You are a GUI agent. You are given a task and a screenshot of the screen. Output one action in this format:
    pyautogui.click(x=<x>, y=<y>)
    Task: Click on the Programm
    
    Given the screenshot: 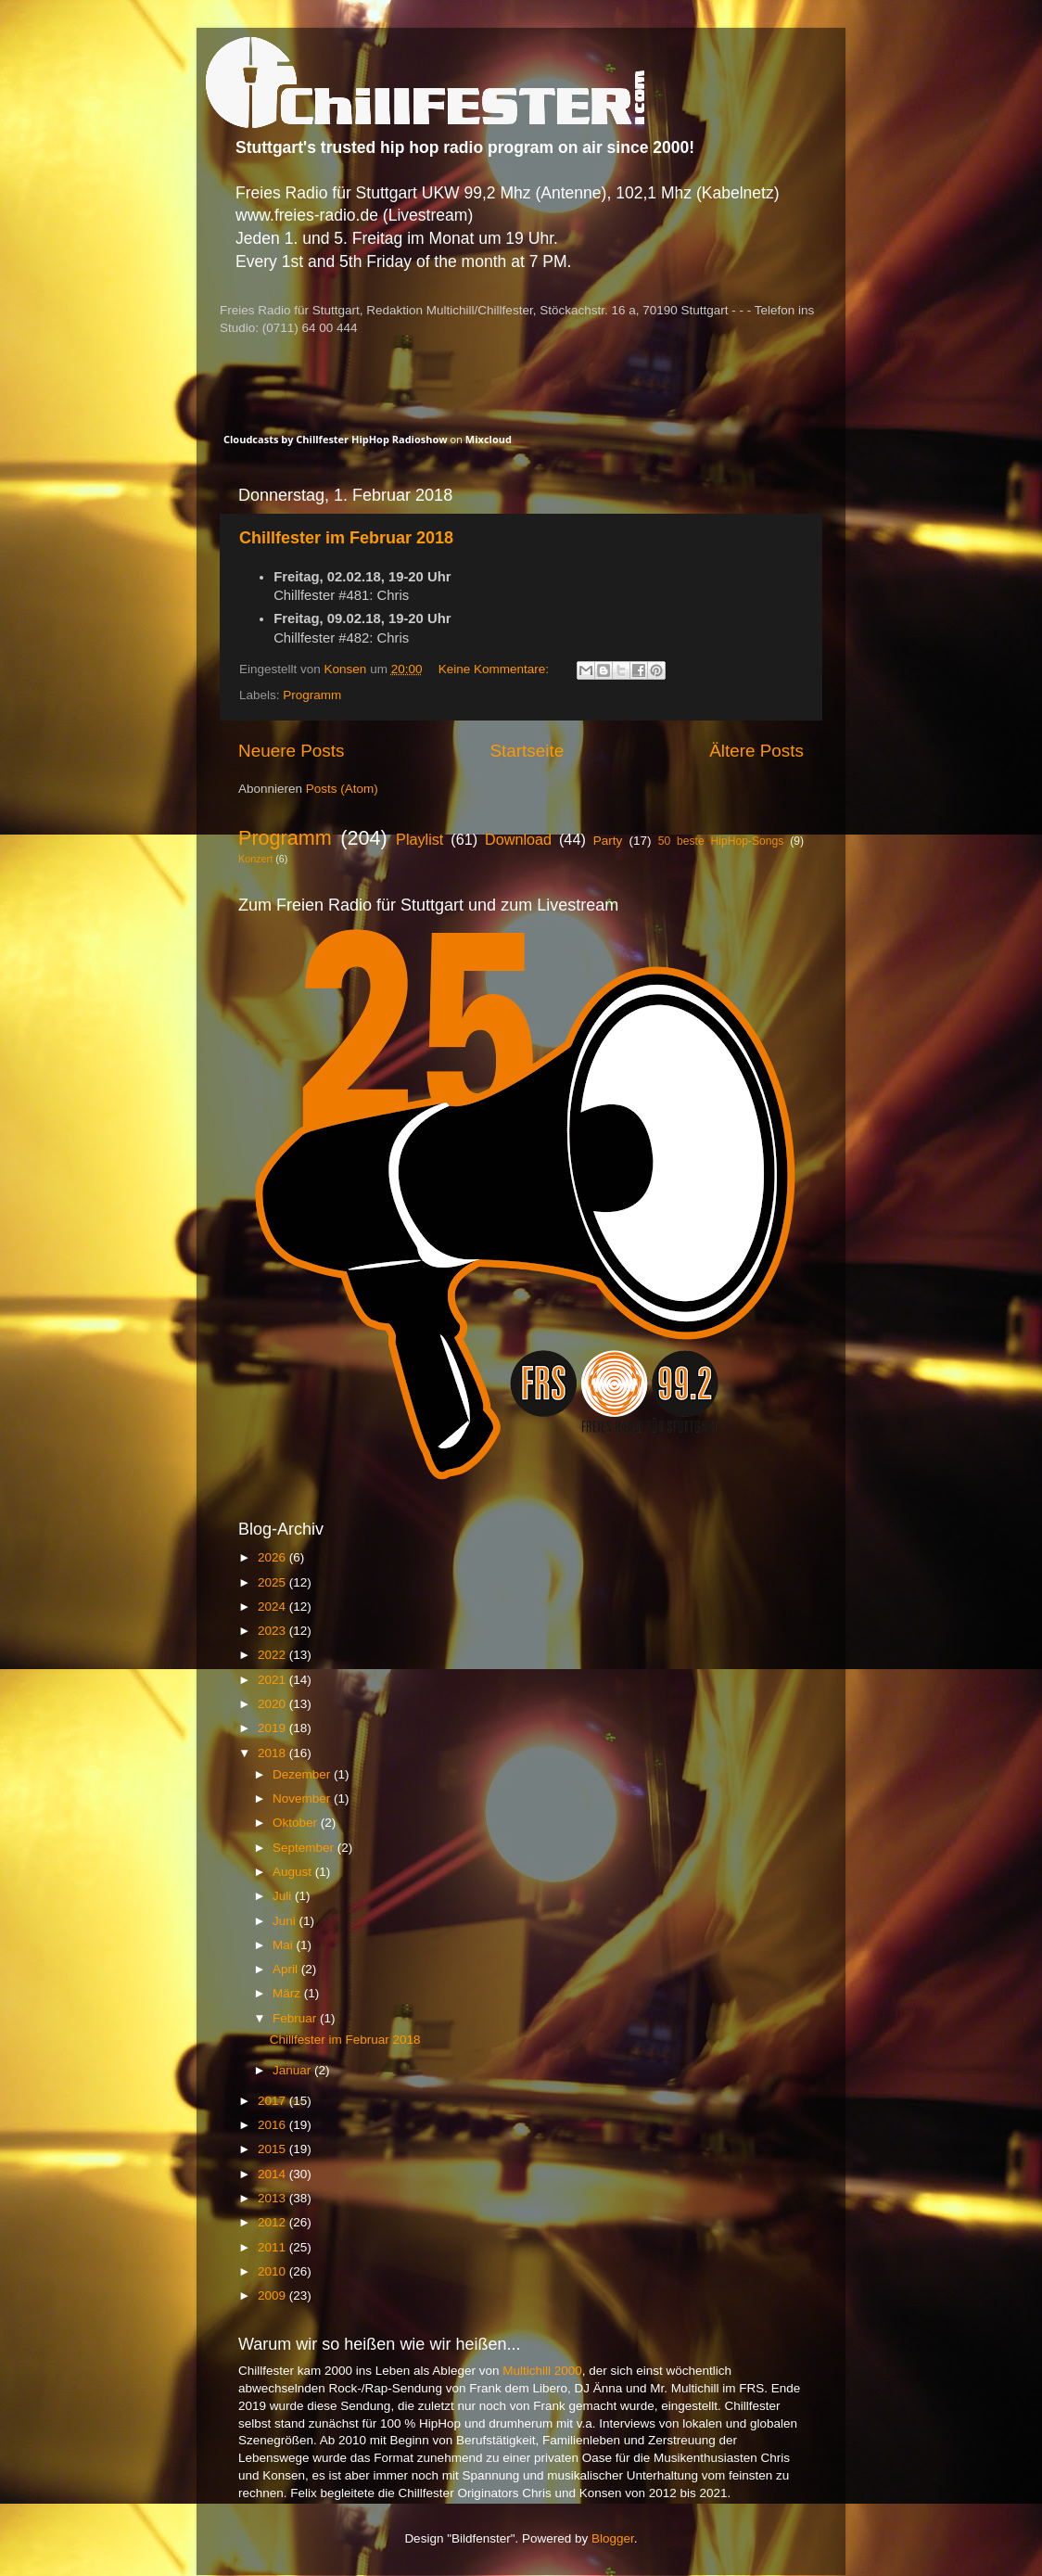 What is the action you would take?
    pyautogui.click(x=312, y=695)
    